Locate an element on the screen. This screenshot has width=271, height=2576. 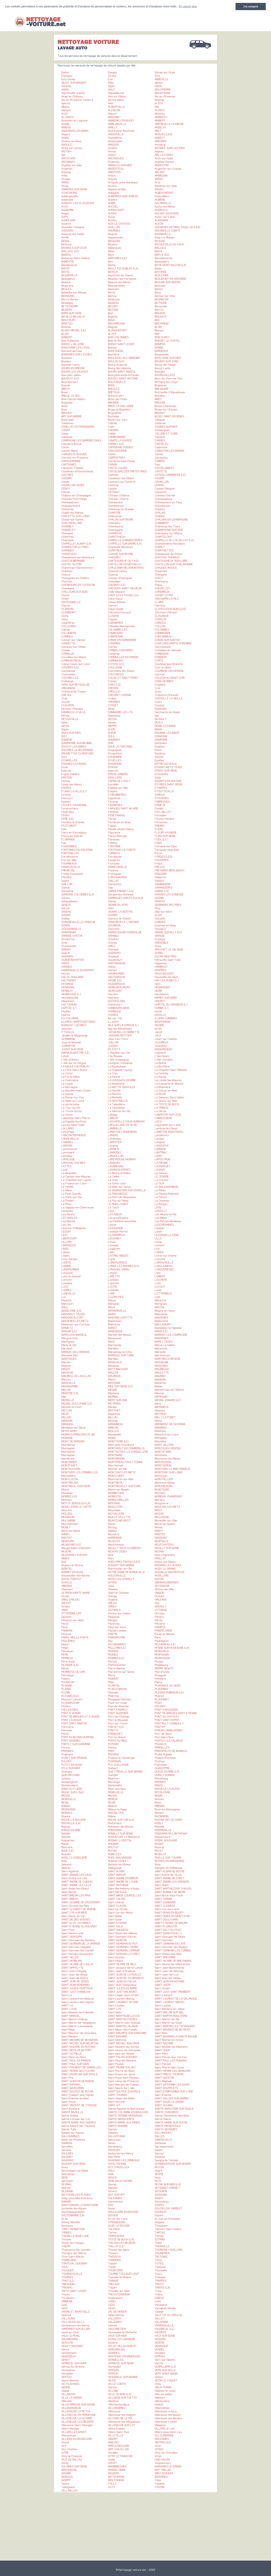
MAISONS ALFORT is located at coordinates (72, 1317).